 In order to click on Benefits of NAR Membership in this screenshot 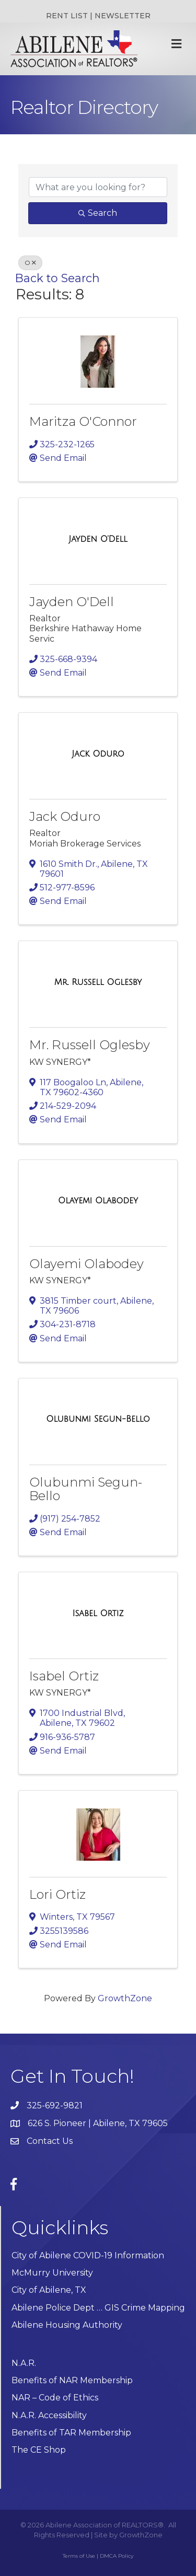, I will do `click(72, 2380)`.